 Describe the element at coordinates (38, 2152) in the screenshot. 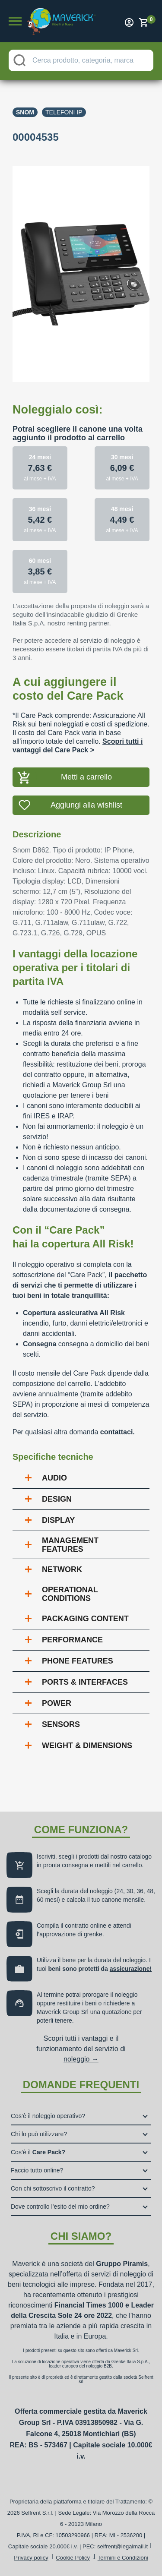

I see `Cos’è il` at that location.